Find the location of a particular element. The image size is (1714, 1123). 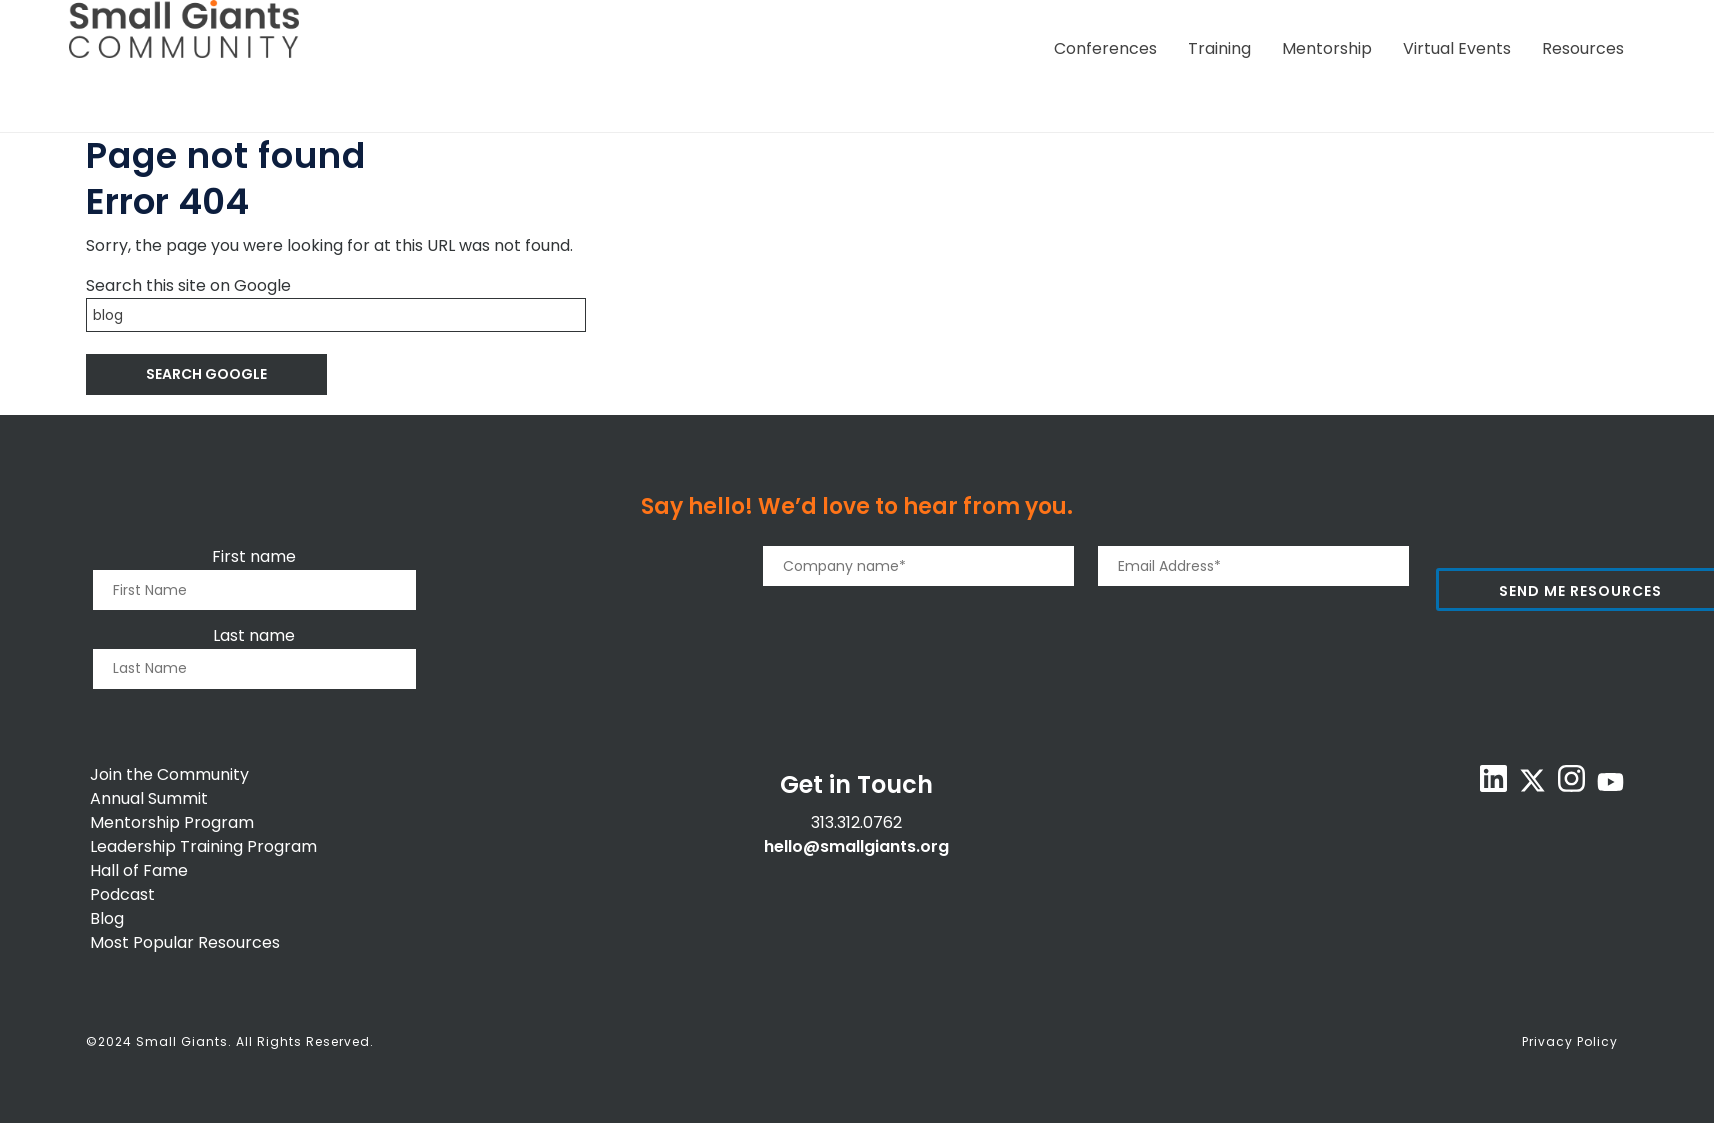

Search Google is located at coordinates (206, 374).